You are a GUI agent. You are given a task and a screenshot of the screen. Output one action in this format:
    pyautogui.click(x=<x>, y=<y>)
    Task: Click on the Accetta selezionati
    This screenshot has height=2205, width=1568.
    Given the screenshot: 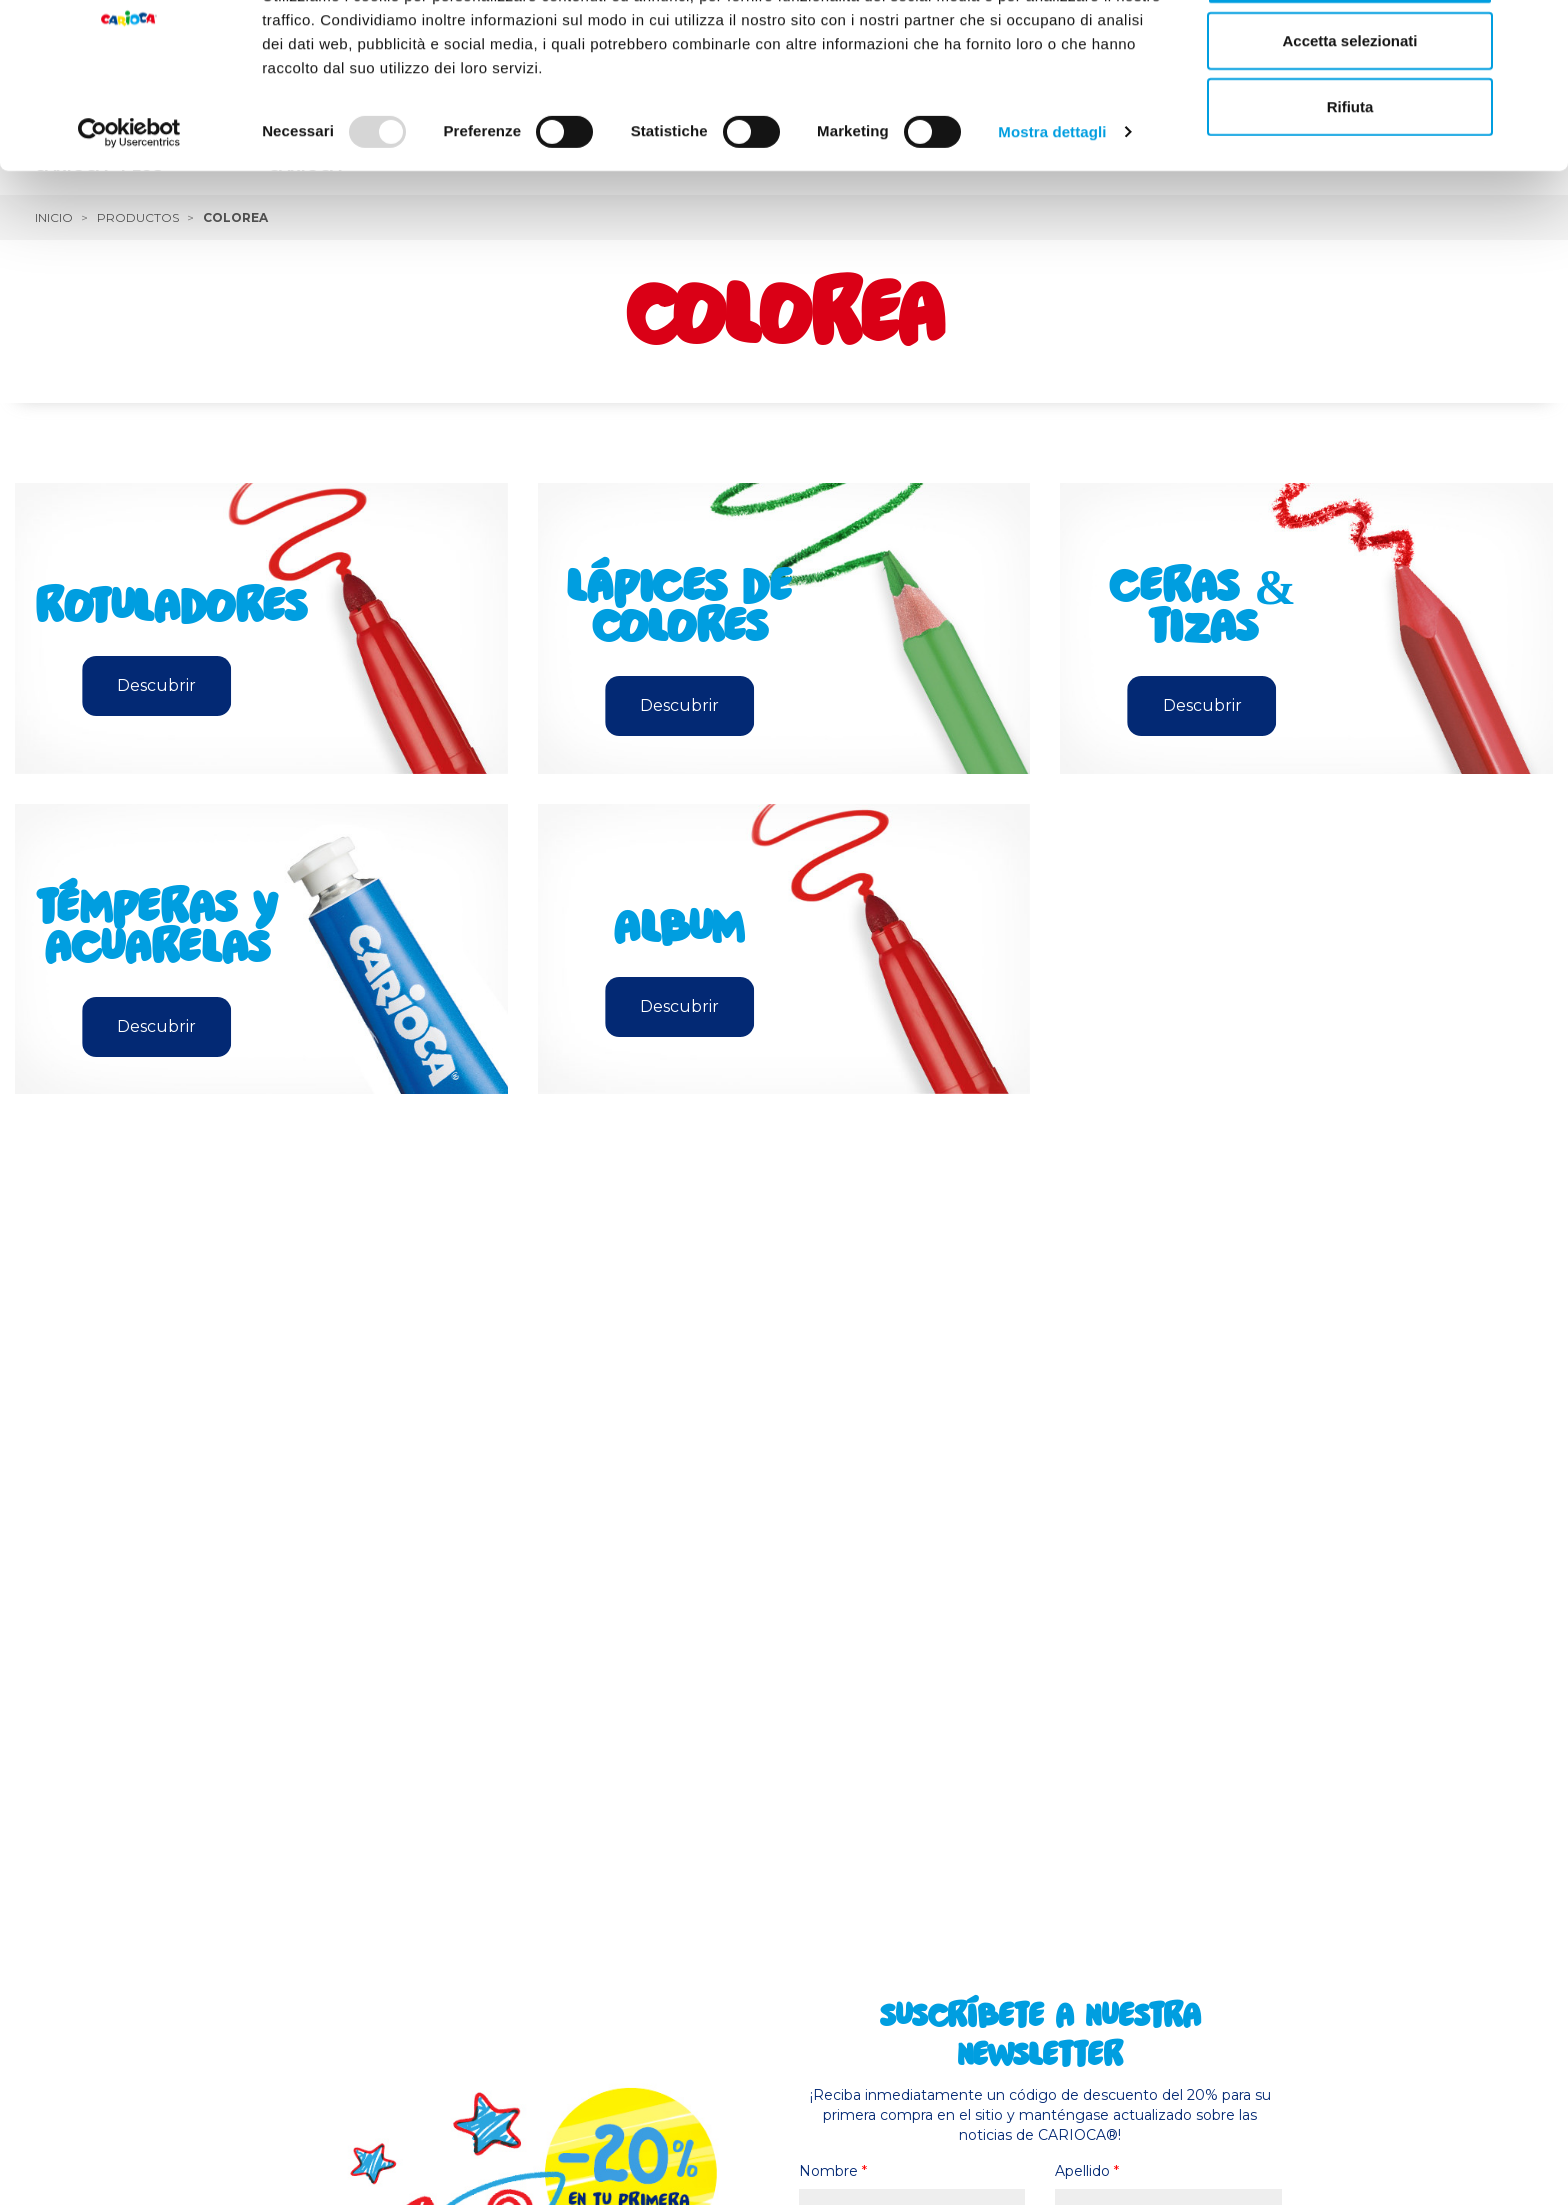 What is the action you would take?
    pyautogui.click(x=1349, y=118)
    